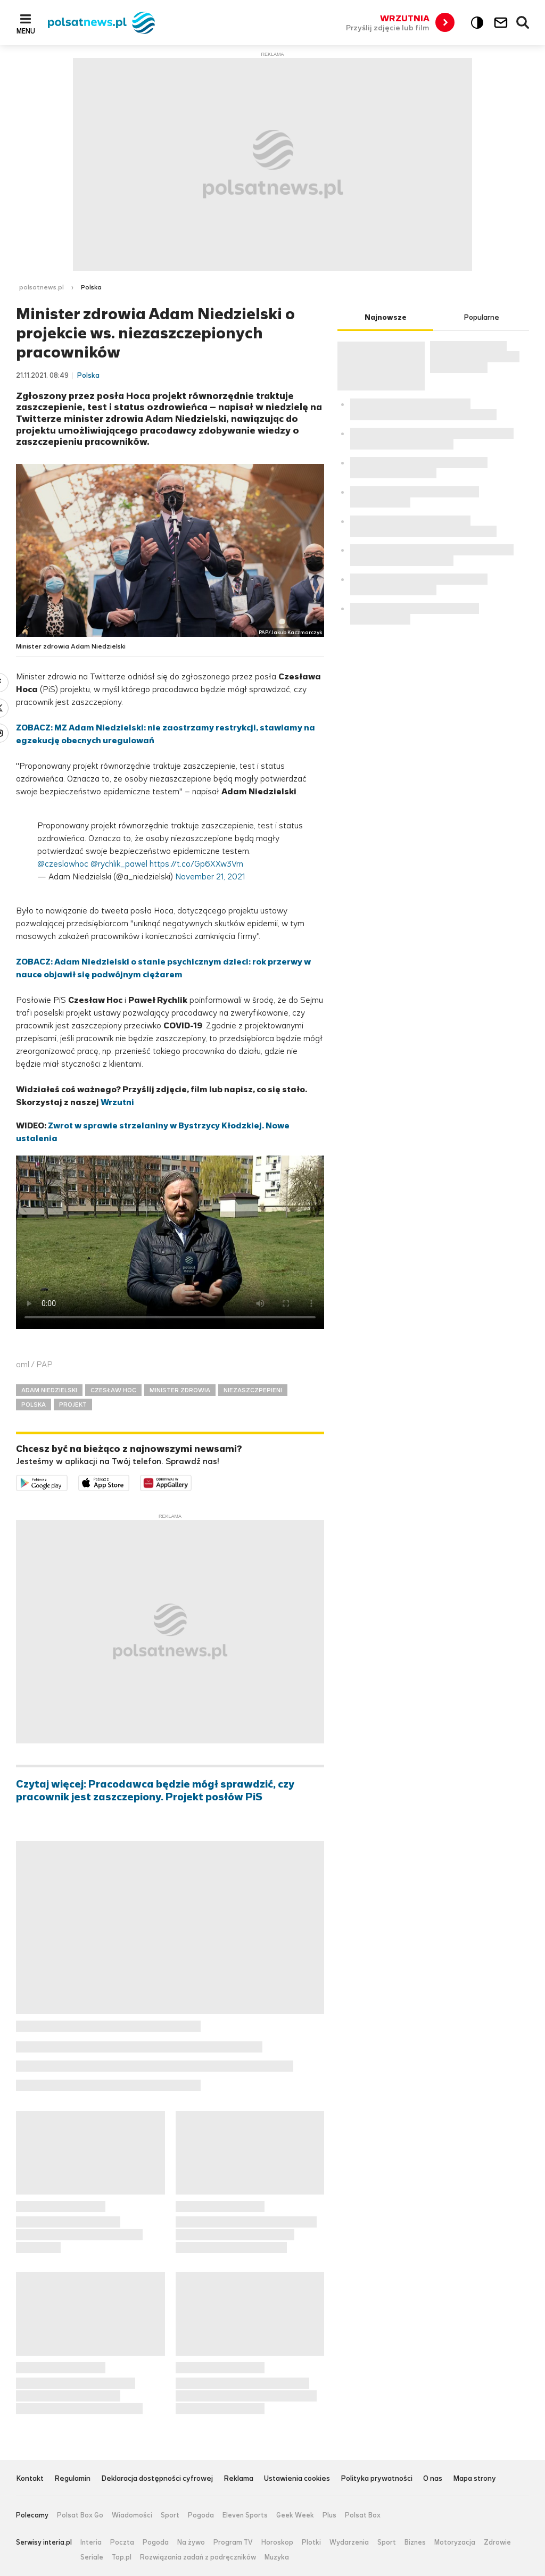  What do you see at coordinates (415, 2542) in the screenshot?
I see `Biznes` at bounding box center [415, 2542].